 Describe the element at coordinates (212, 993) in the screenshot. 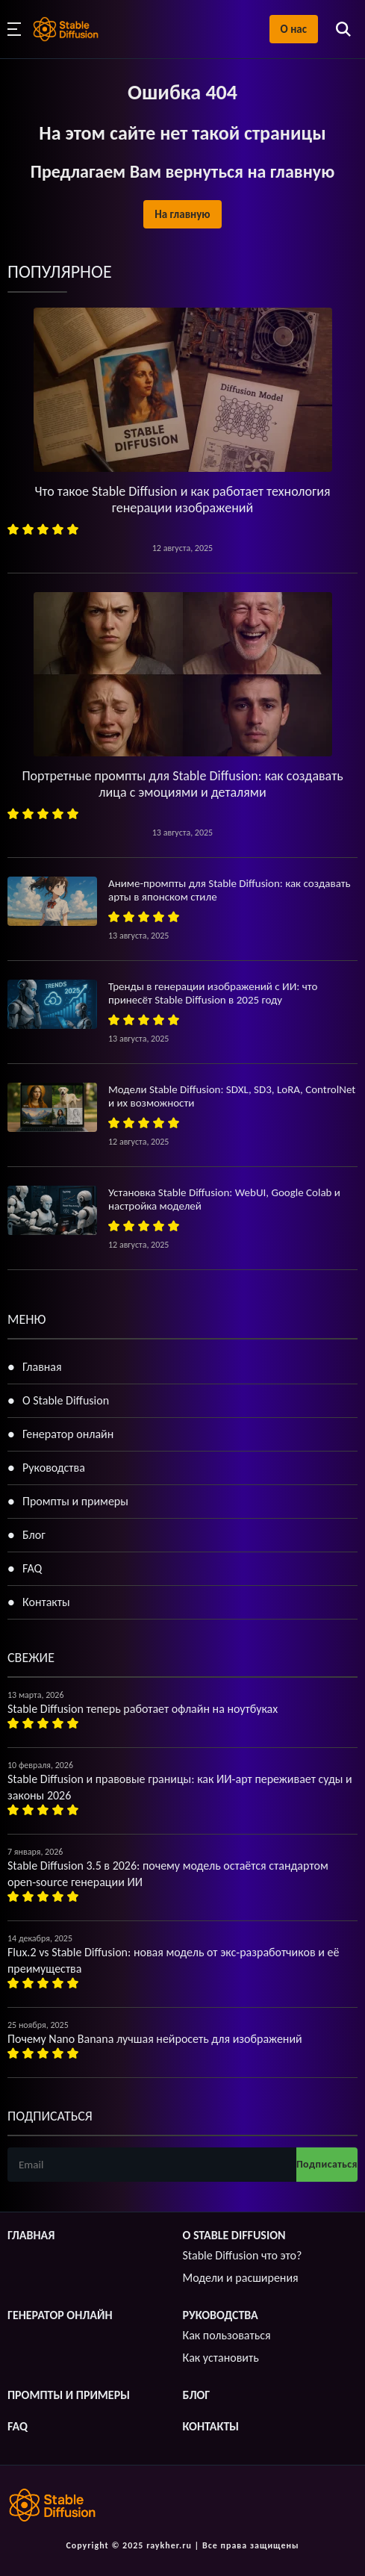

I see `Тренды в генерации изображений с ИИ: что принесёт Stable Diffusion в 2025 году` at that location.